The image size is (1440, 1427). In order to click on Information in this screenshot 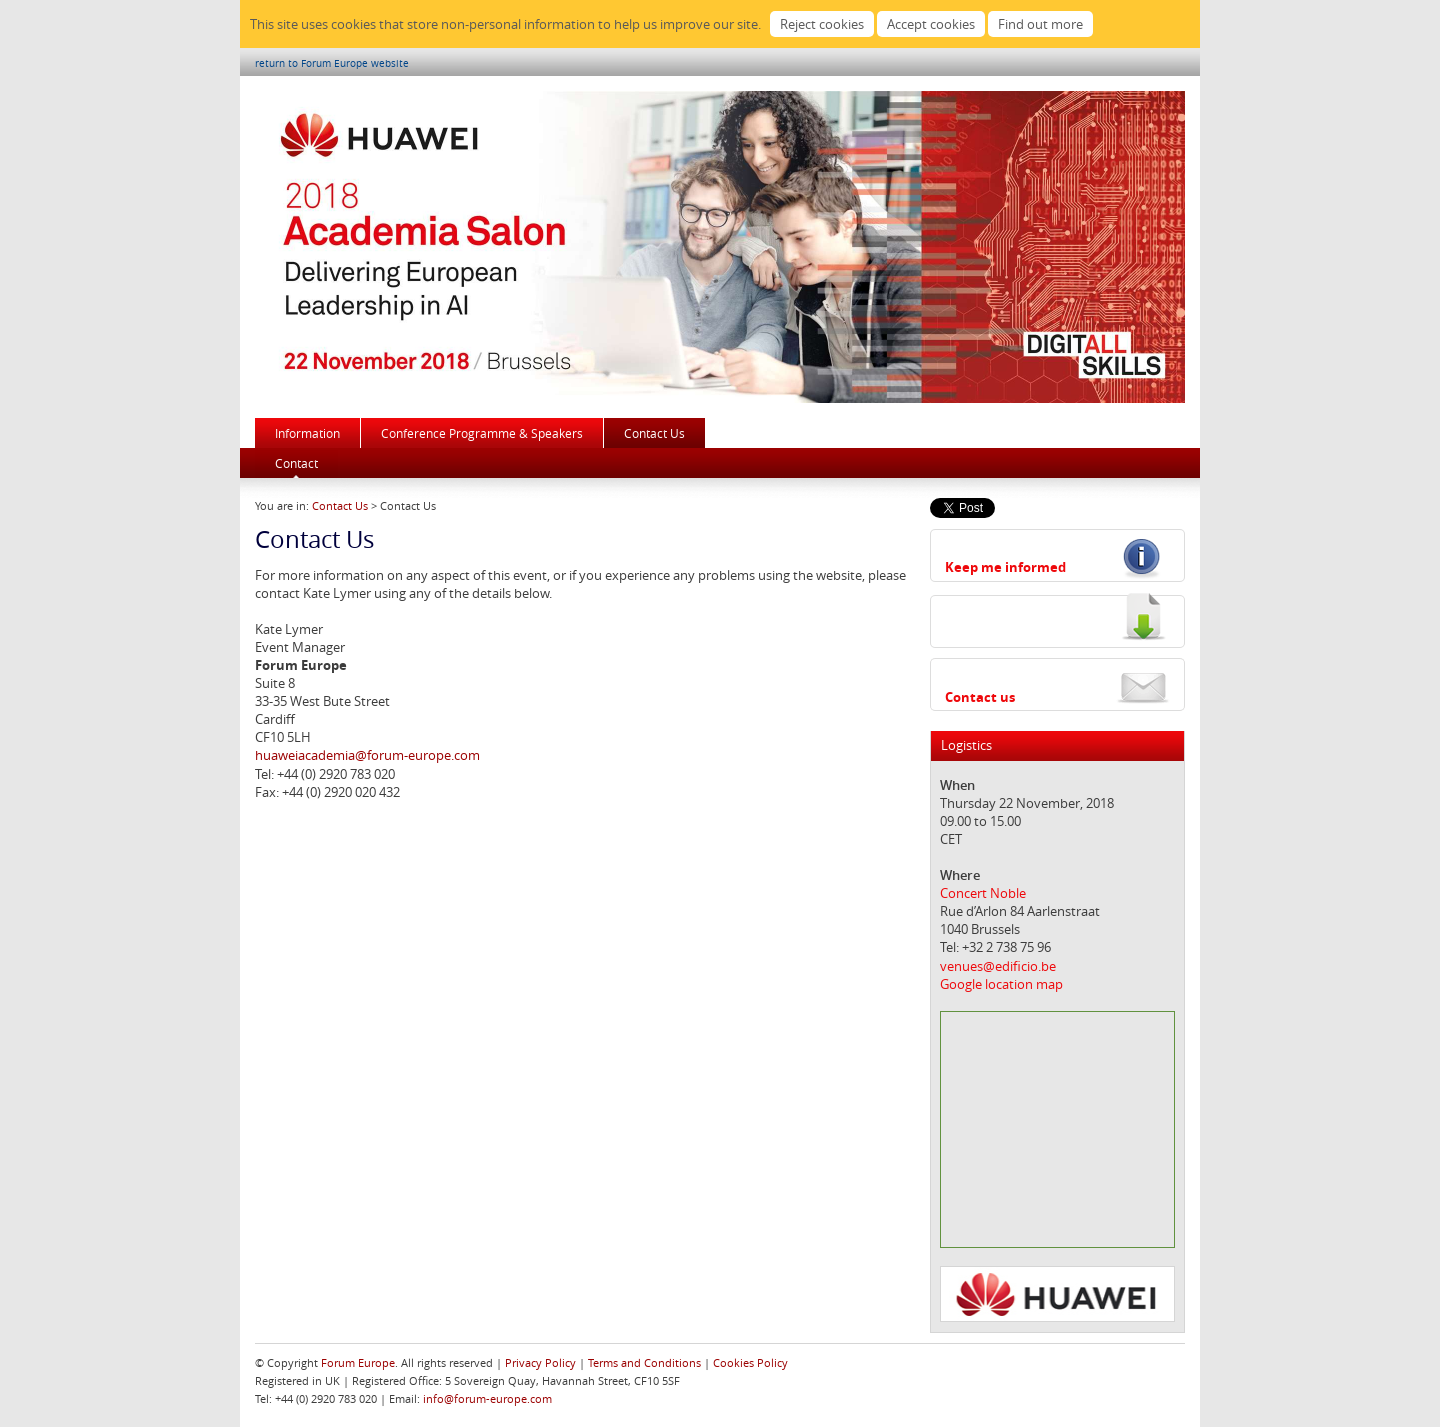, I will do `click(307, 433)`.